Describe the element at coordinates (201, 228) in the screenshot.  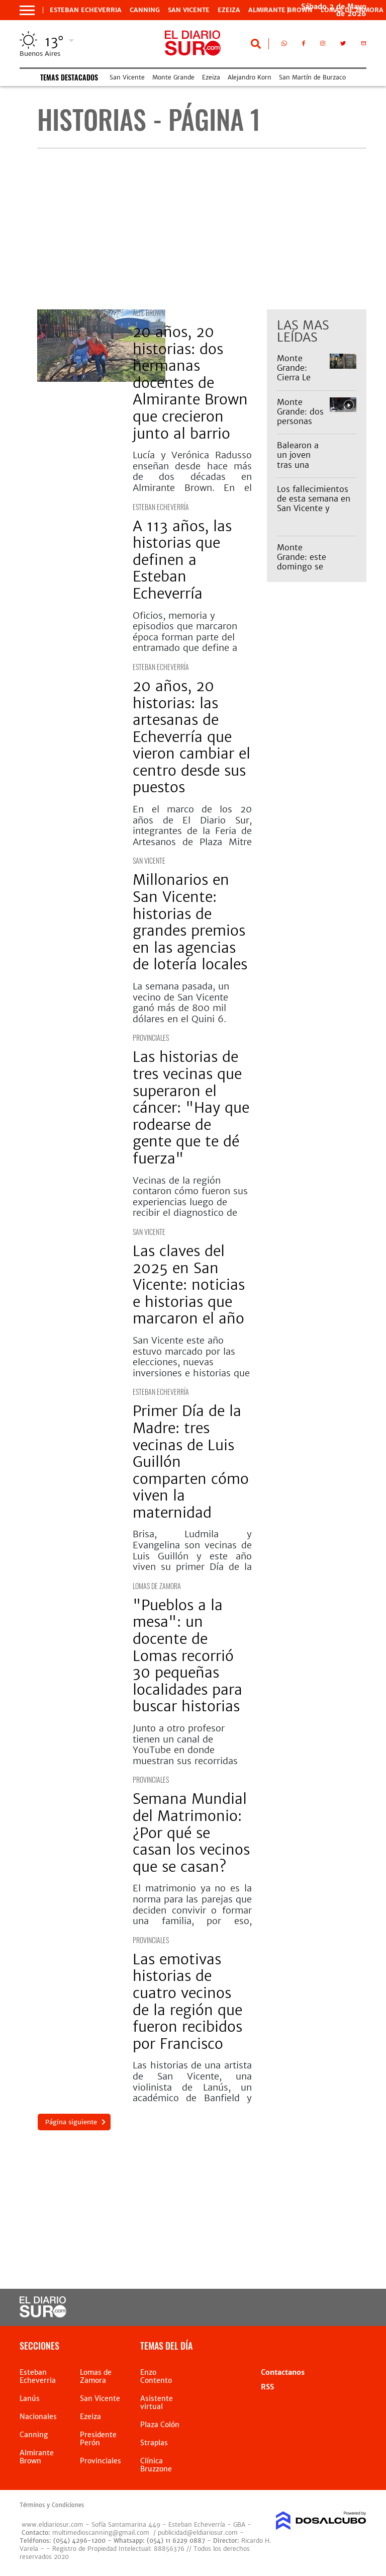
I see `[Advertisement]` at that location.